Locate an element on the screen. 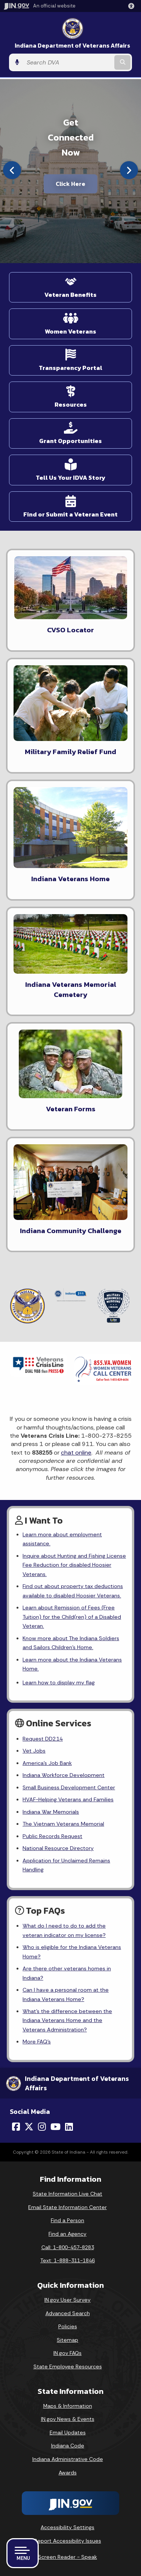  Sitemap is located at coordinates (67, 2340).